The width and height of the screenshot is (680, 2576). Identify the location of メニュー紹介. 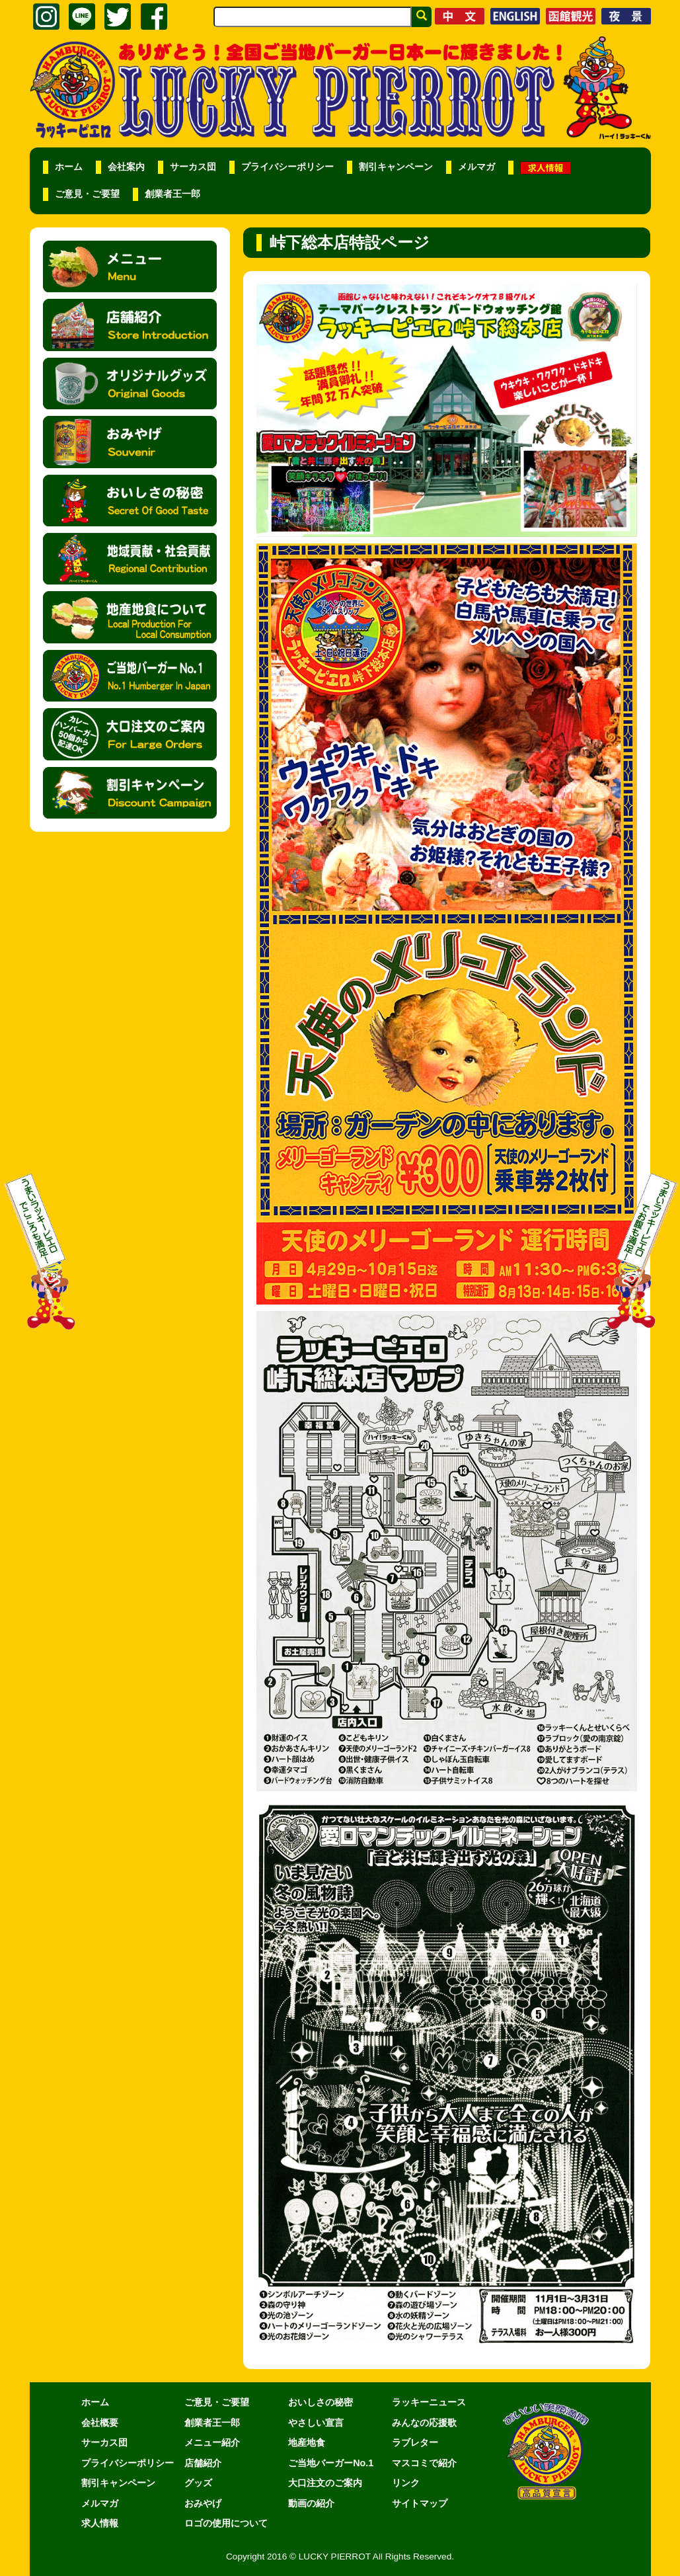
(212, 2442).